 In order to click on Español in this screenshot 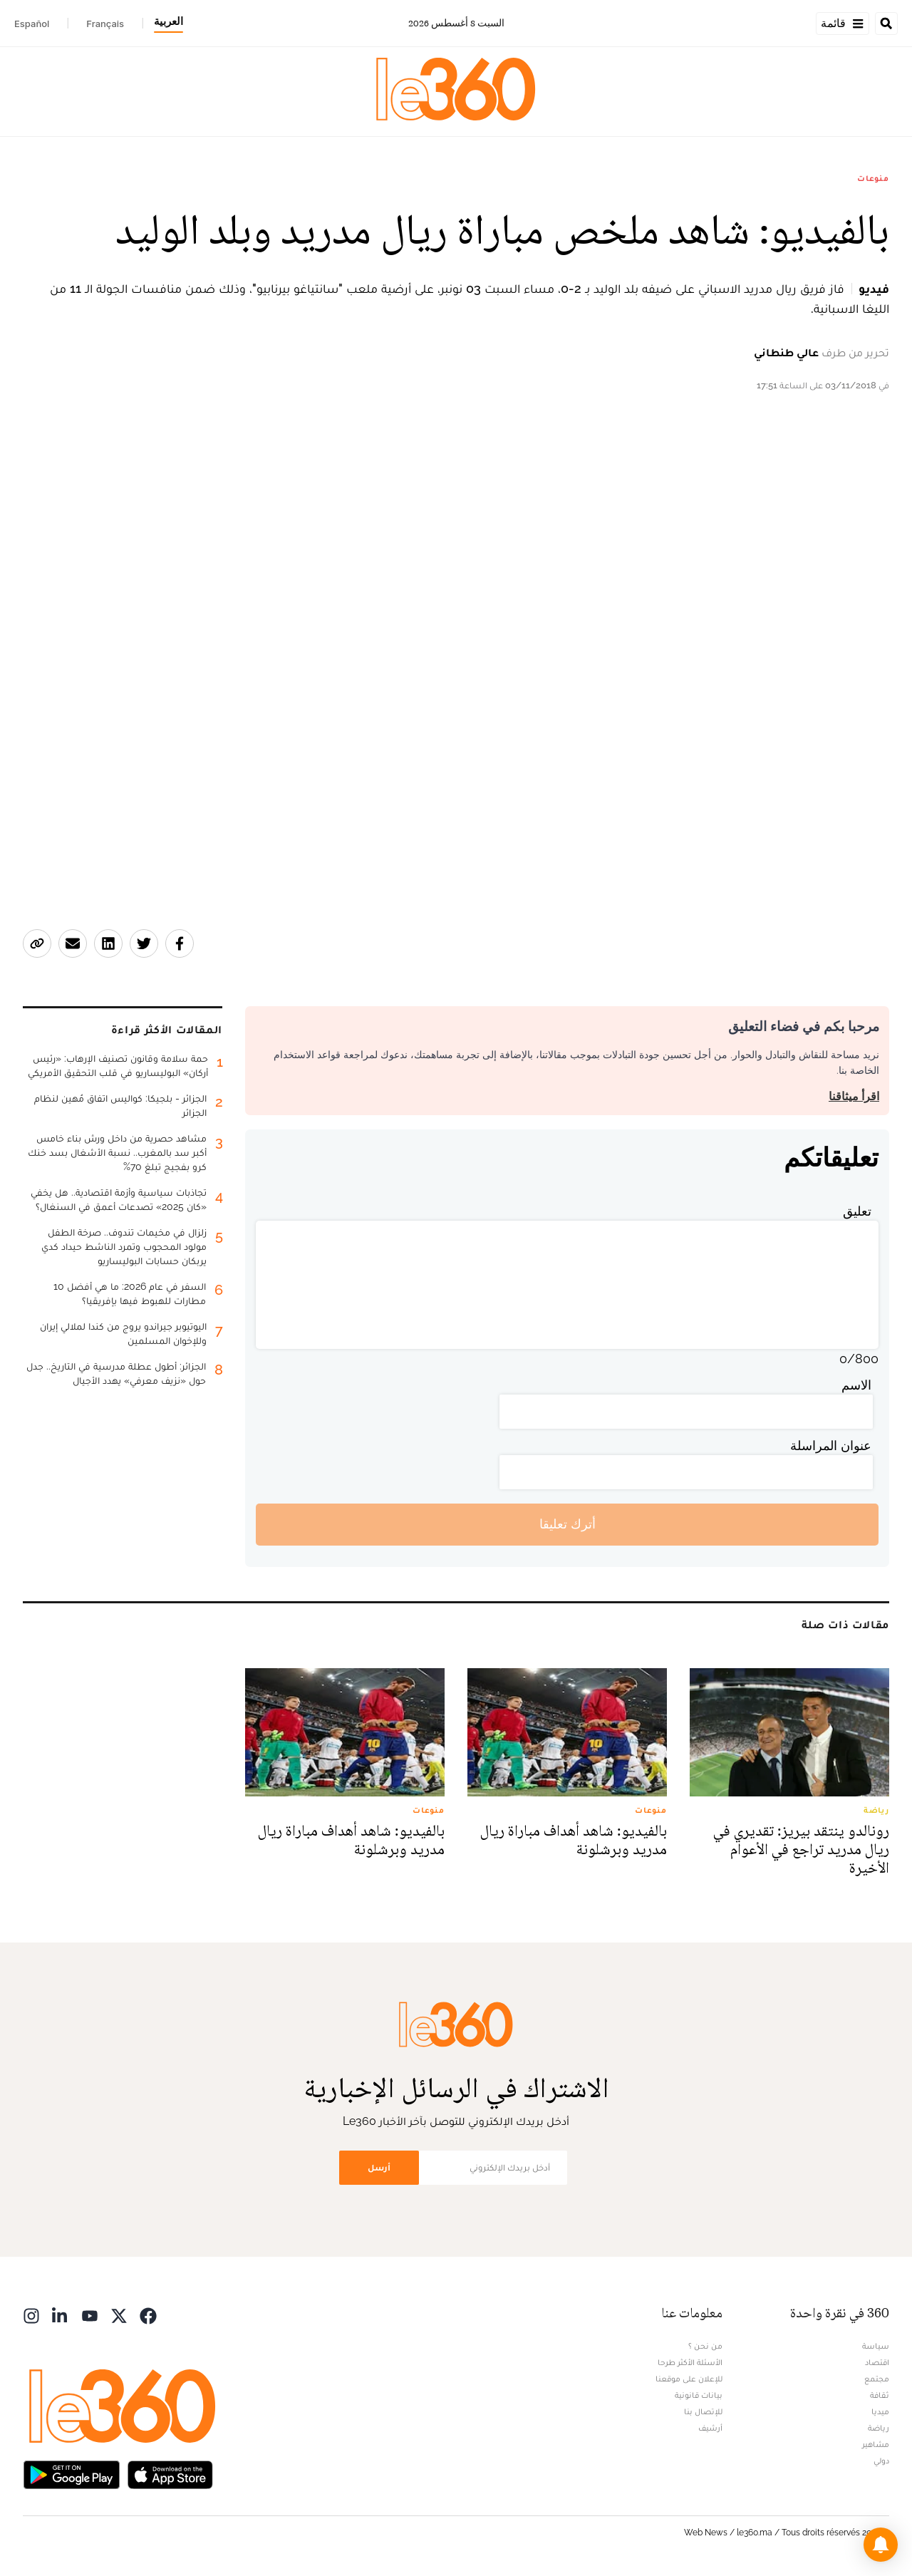, I will do `click(31, 23)`.